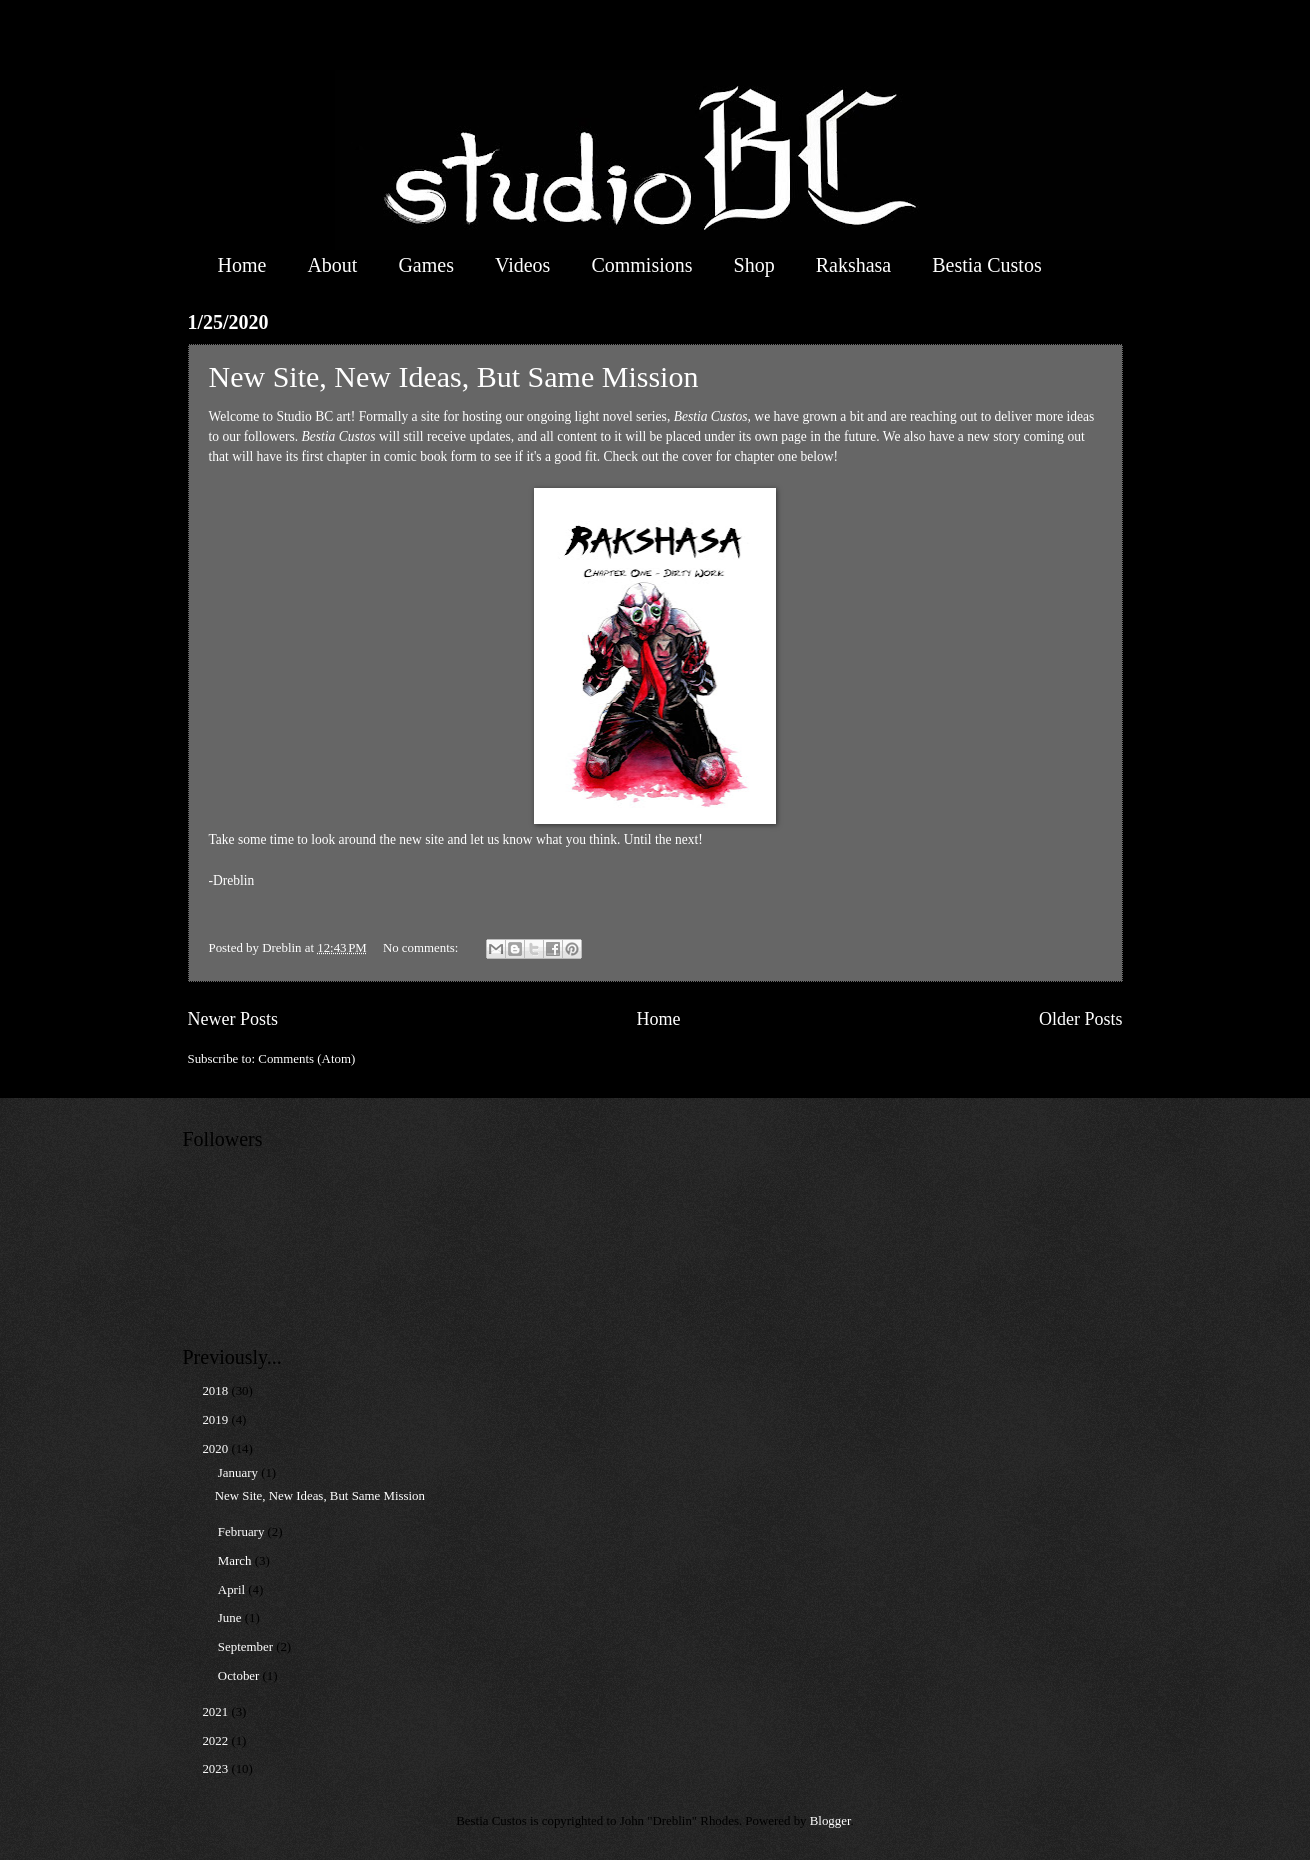 The image size is (1310, 1860). What do you see at coordinates (240, 1676) in the screenshot?
I see `October` at bounding box center [240, 1676].